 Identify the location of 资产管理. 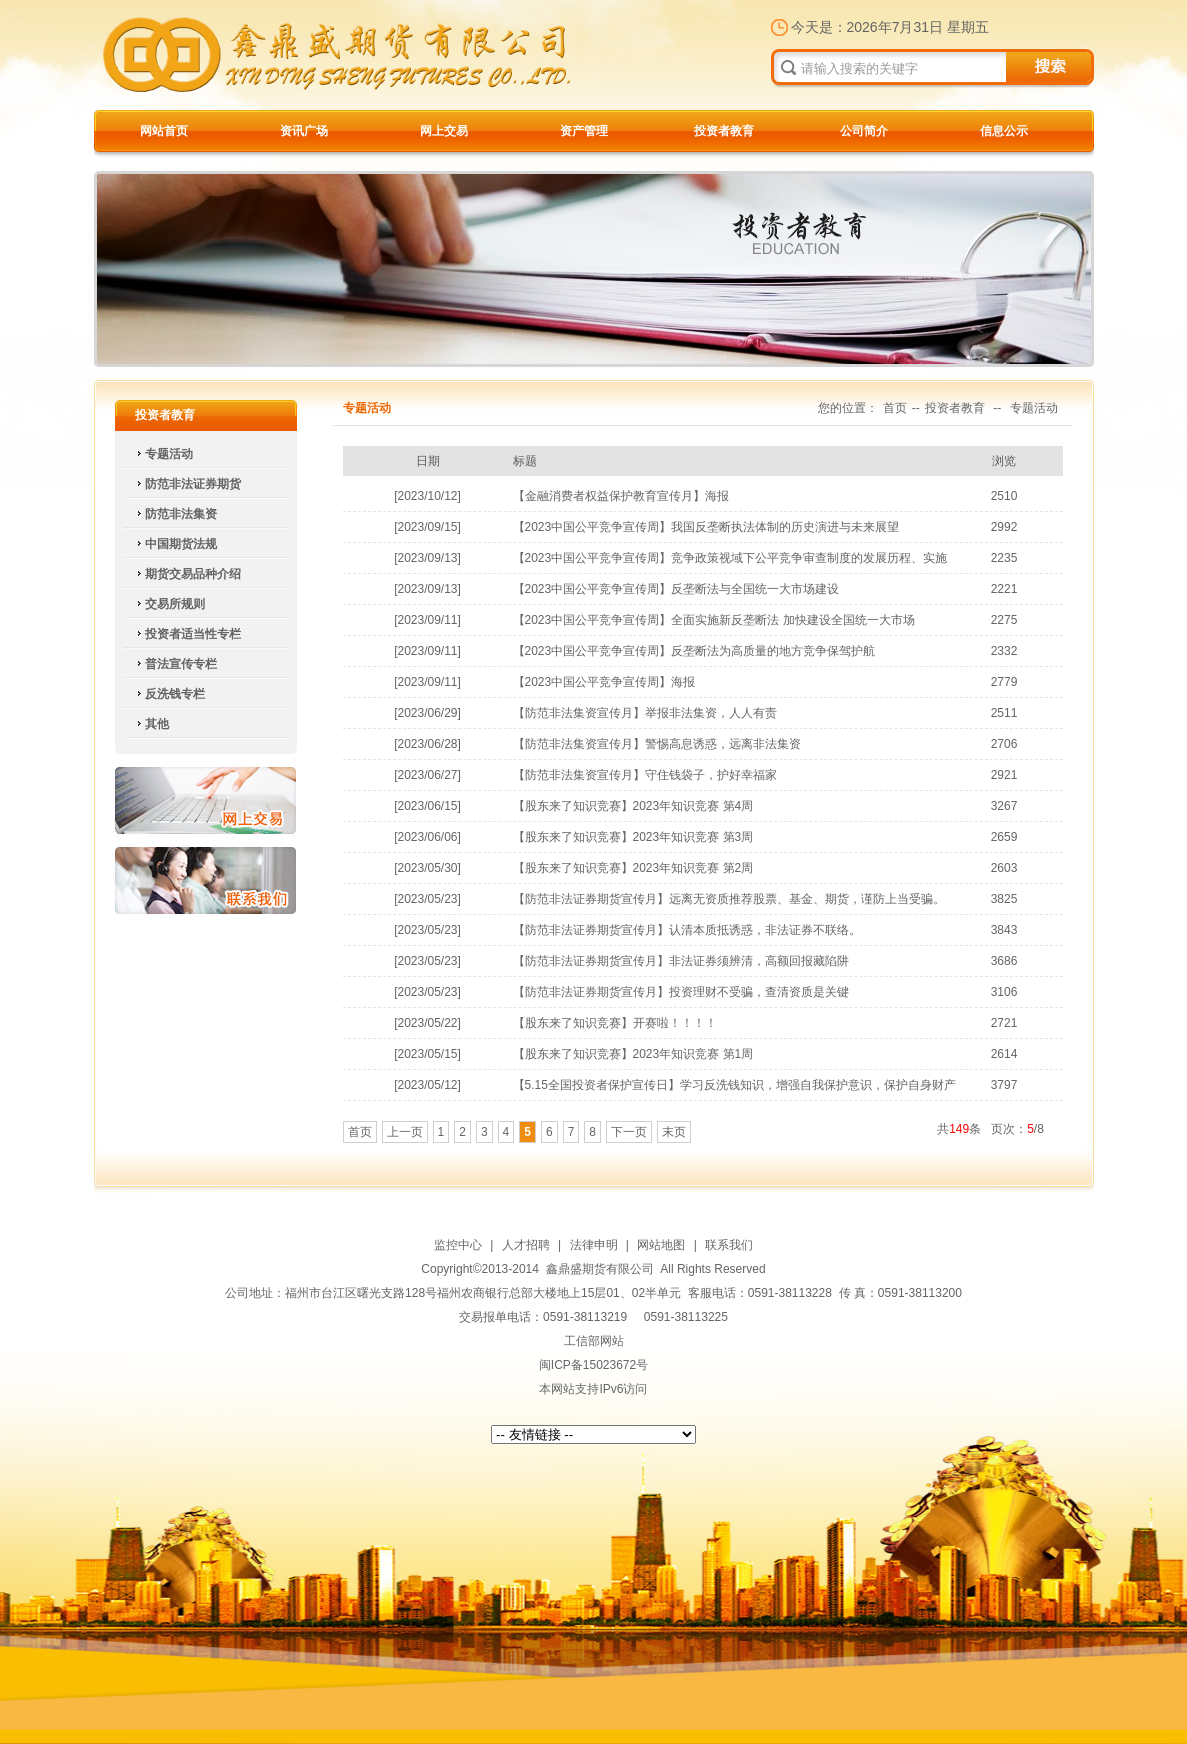
(584, 131).